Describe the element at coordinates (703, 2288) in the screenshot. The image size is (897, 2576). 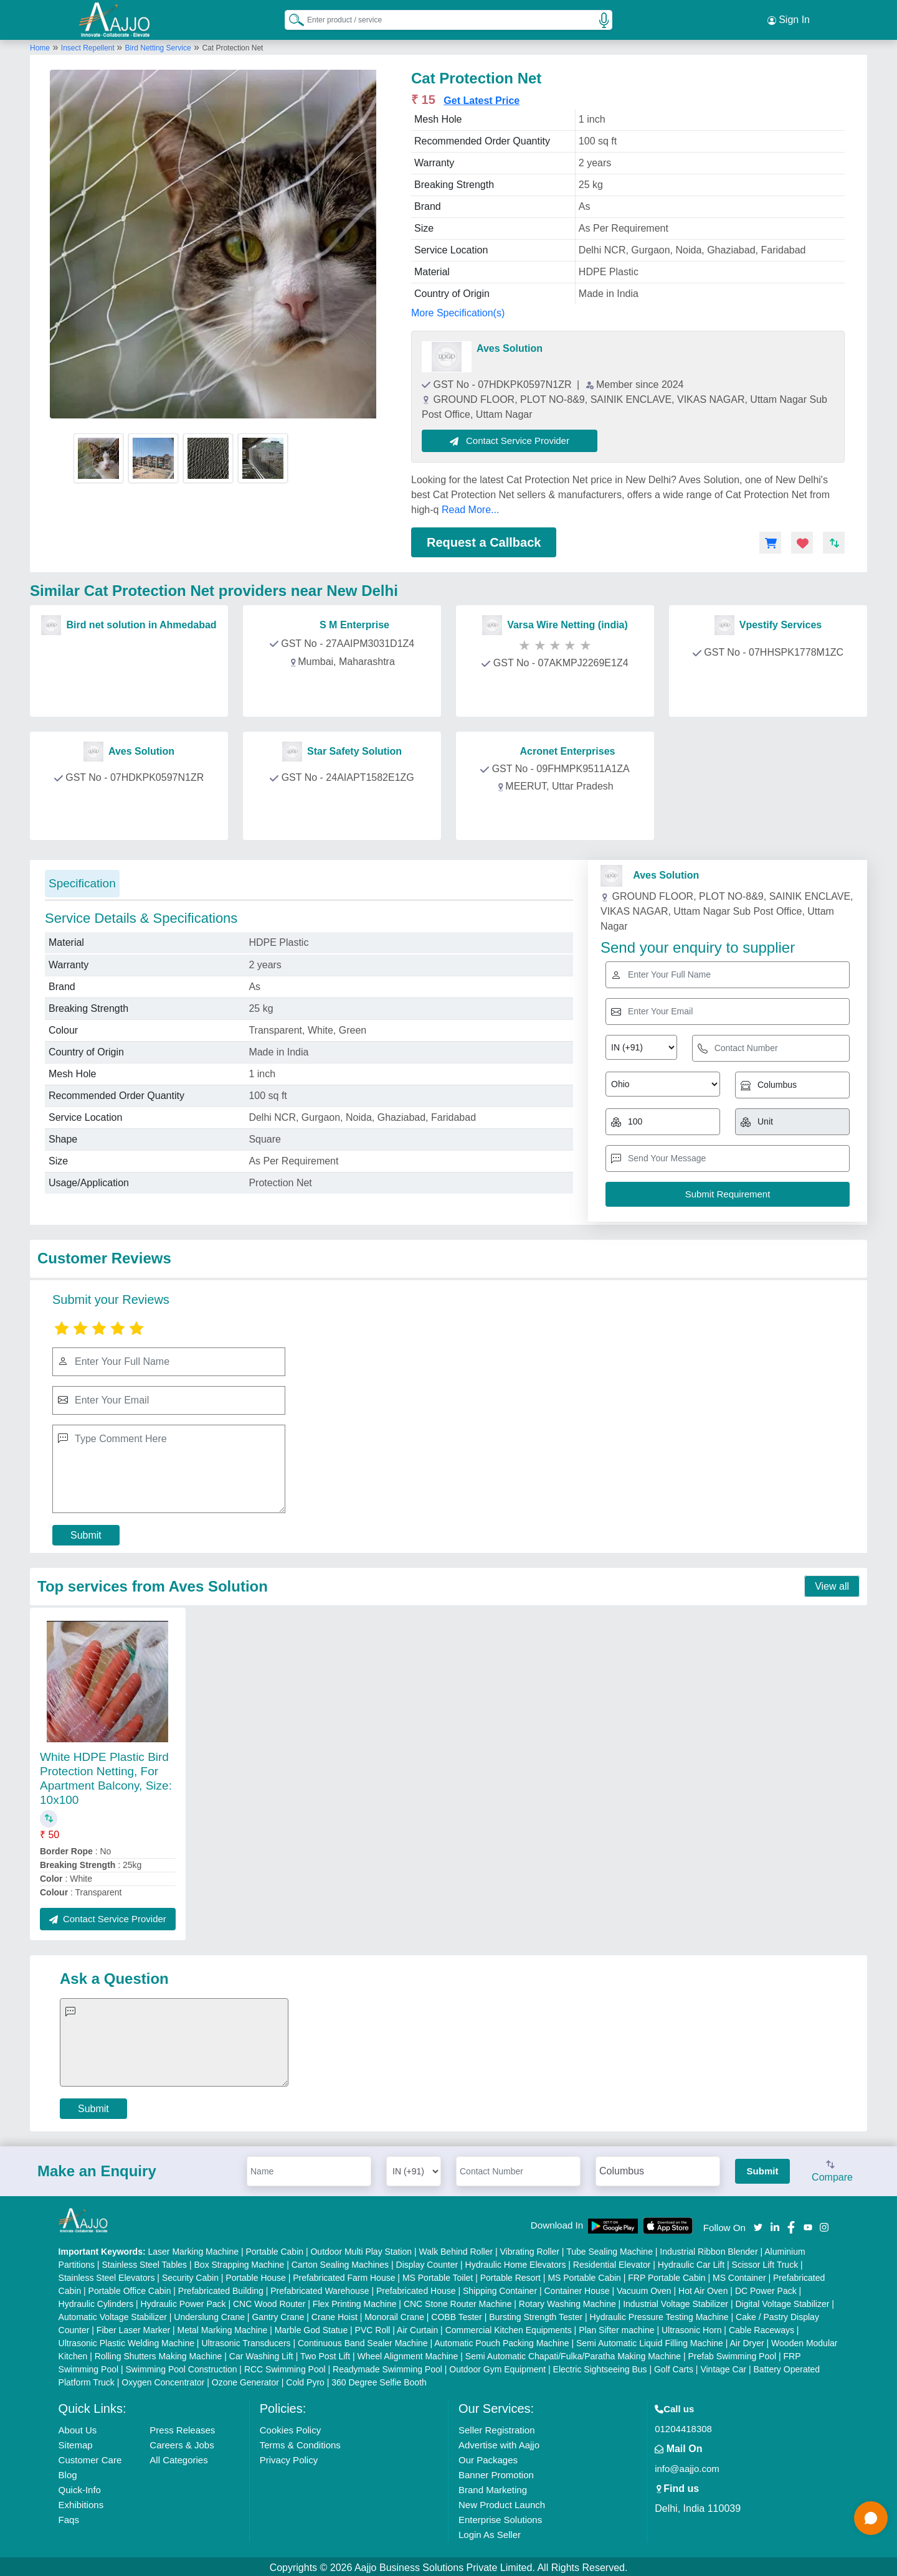
I see `Hot Air Oven` at that location.